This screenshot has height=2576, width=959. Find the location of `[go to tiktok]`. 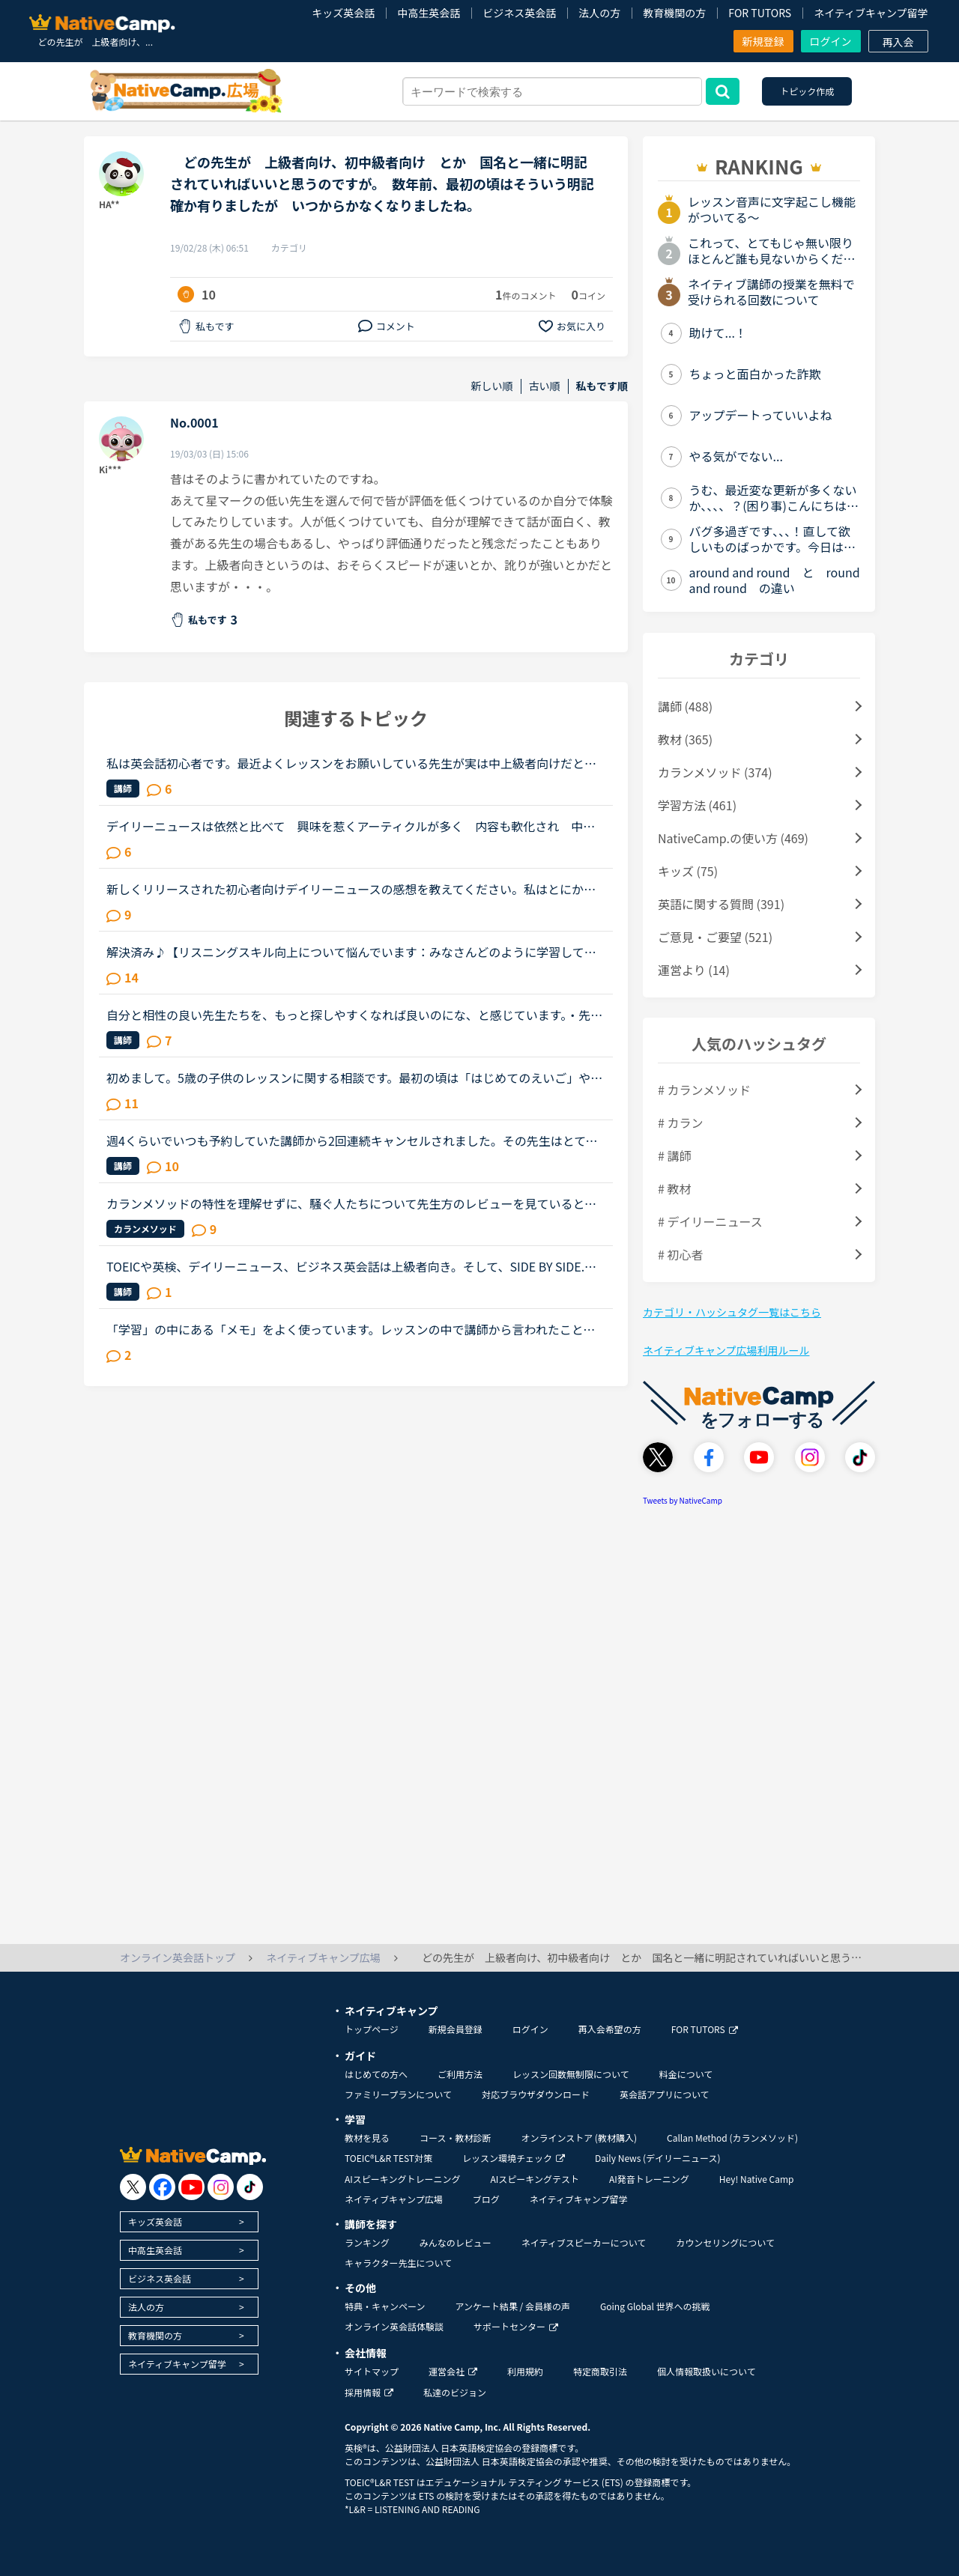

[go to tiktok] is located at coordinates (250, 2187).